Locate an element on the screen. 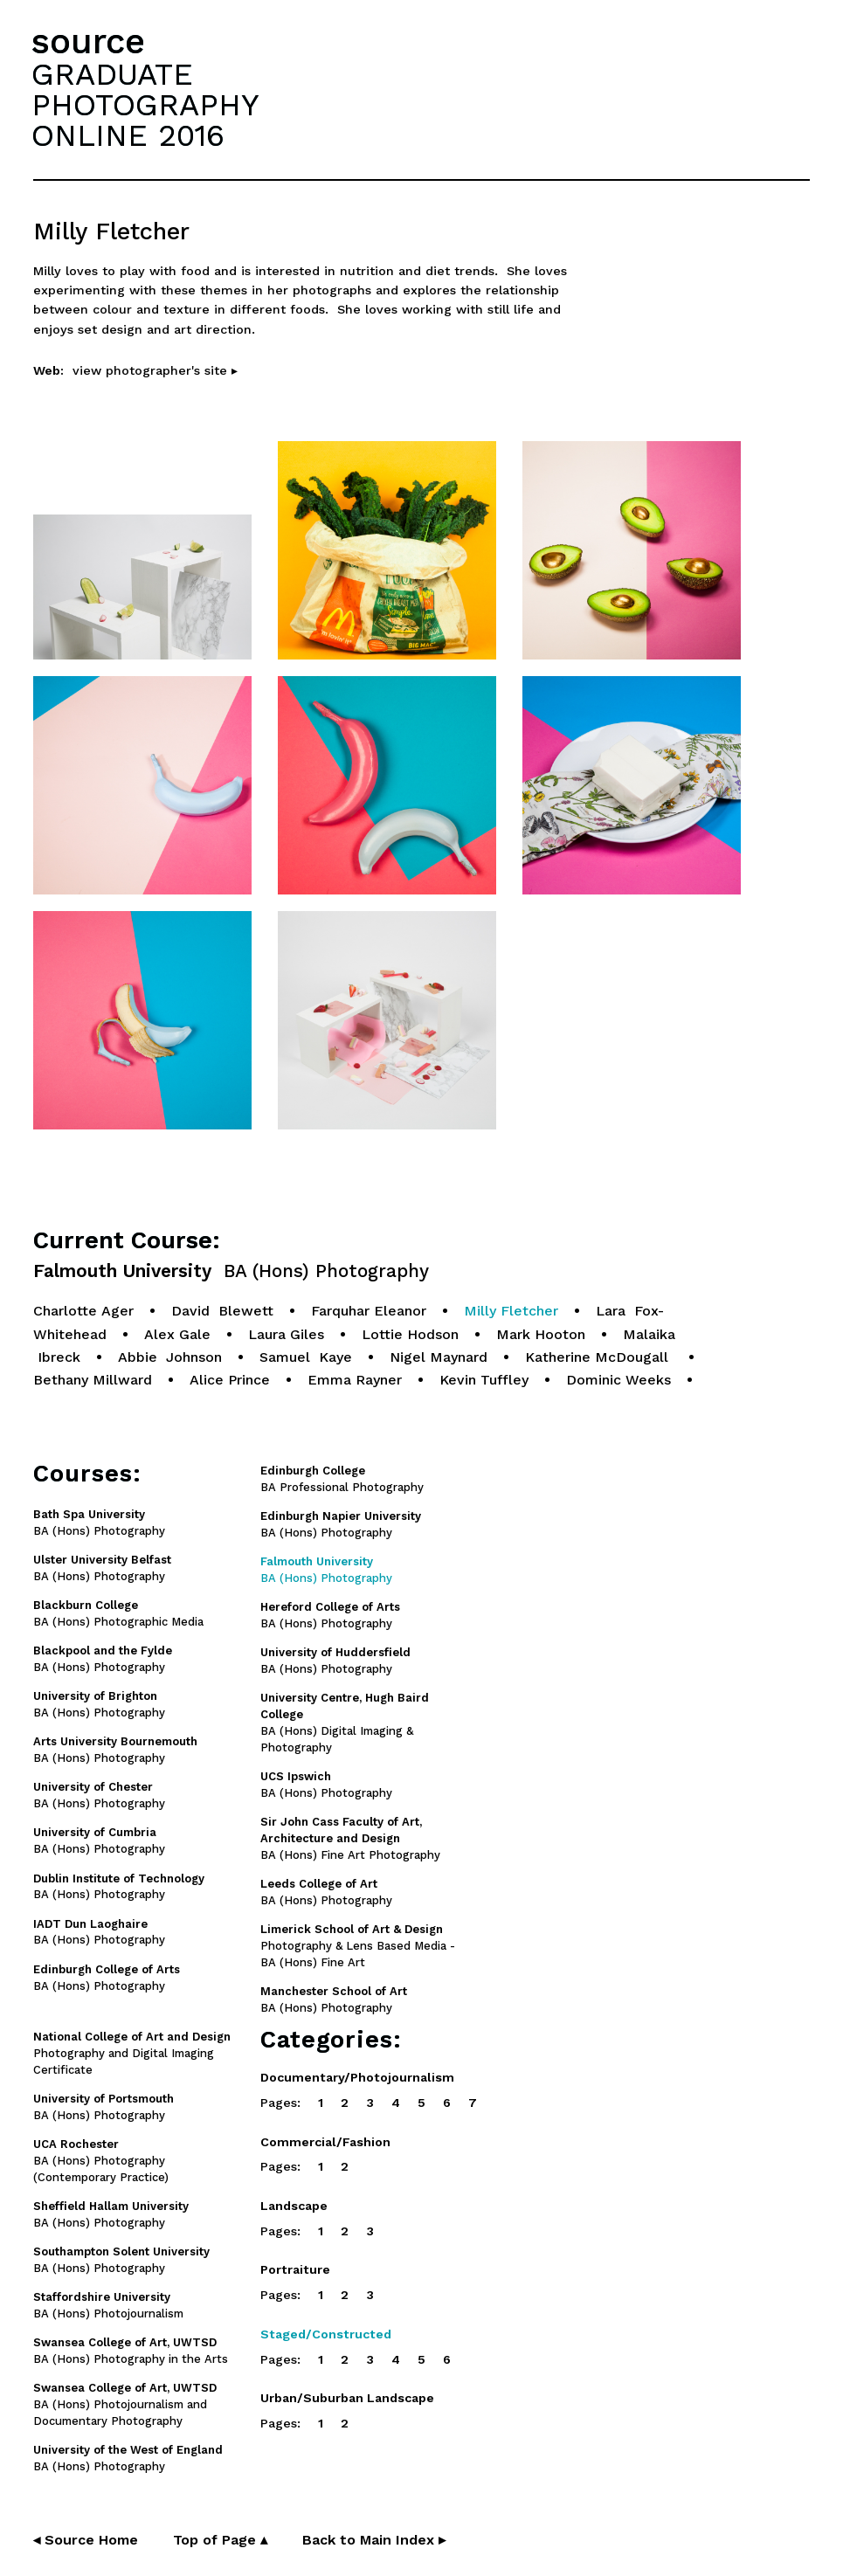 The height and width of the screenshot is (2576, 843). Photography and Digital Imaging Certificate is located at coordinates (132, 2053).